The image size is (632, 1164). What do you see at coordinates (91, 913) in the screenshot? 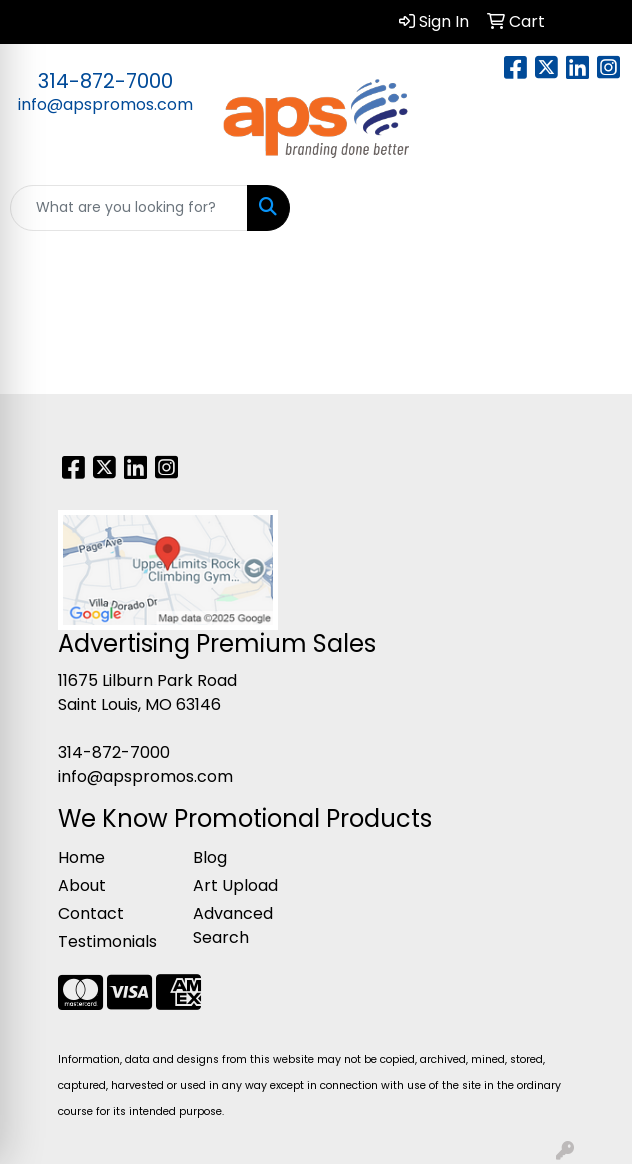
I see `Contact` at bounding box center [91, 913].